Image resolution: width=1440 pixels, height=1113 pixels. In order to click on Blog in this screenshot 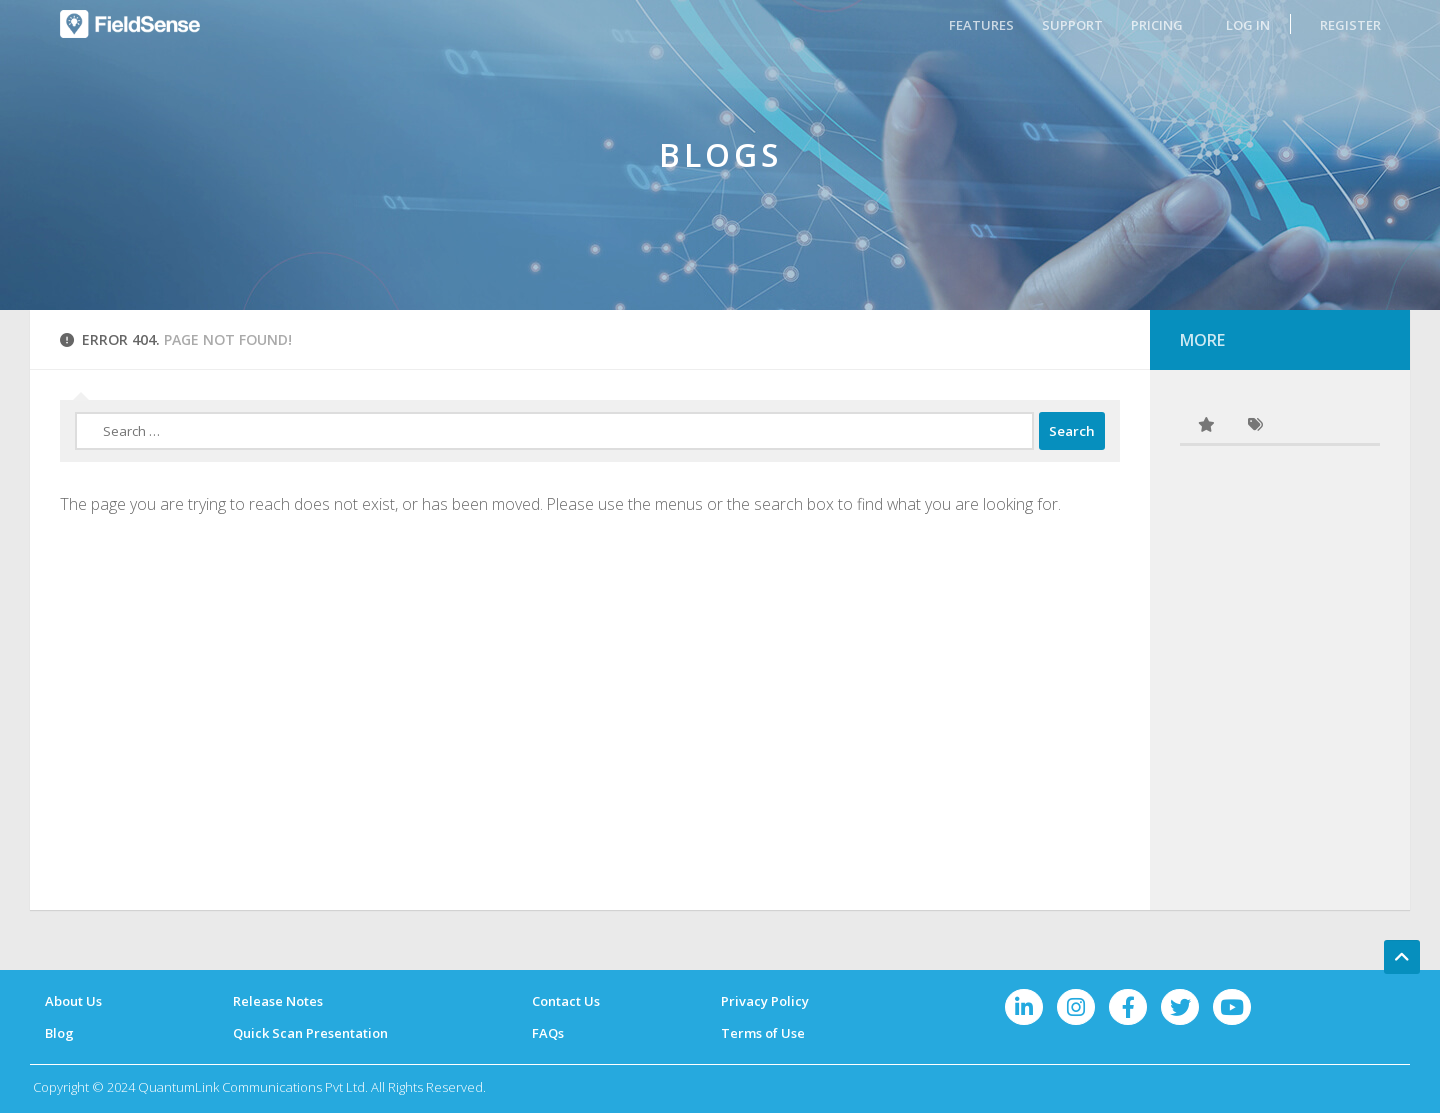, I will do `click(59, 1033)`.